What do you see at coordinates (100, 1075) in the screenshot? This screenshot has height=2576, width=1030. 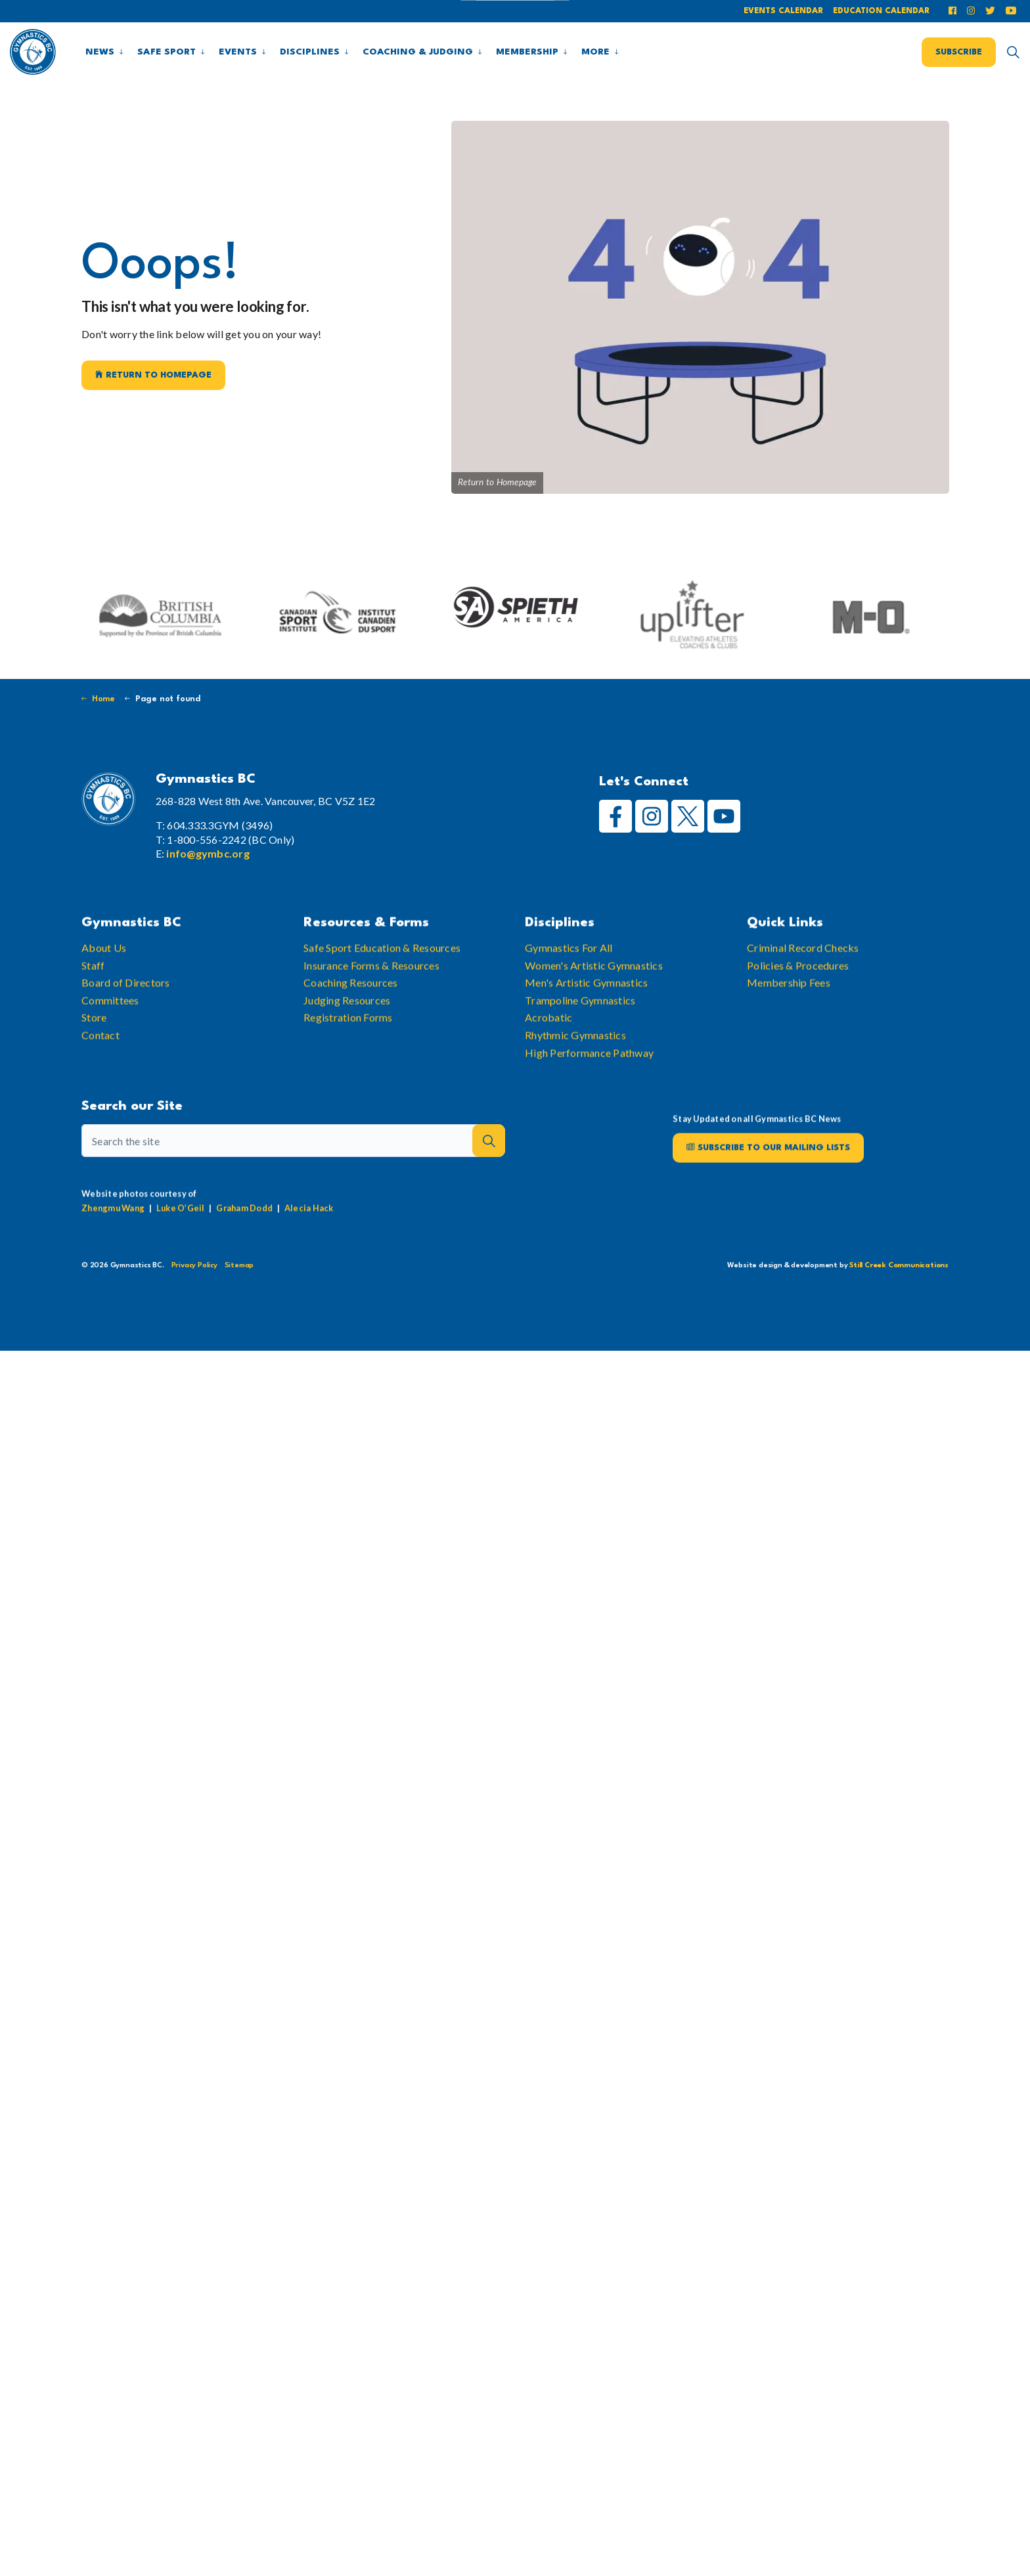 I see `Contact` at bounding box center [100, 1075].